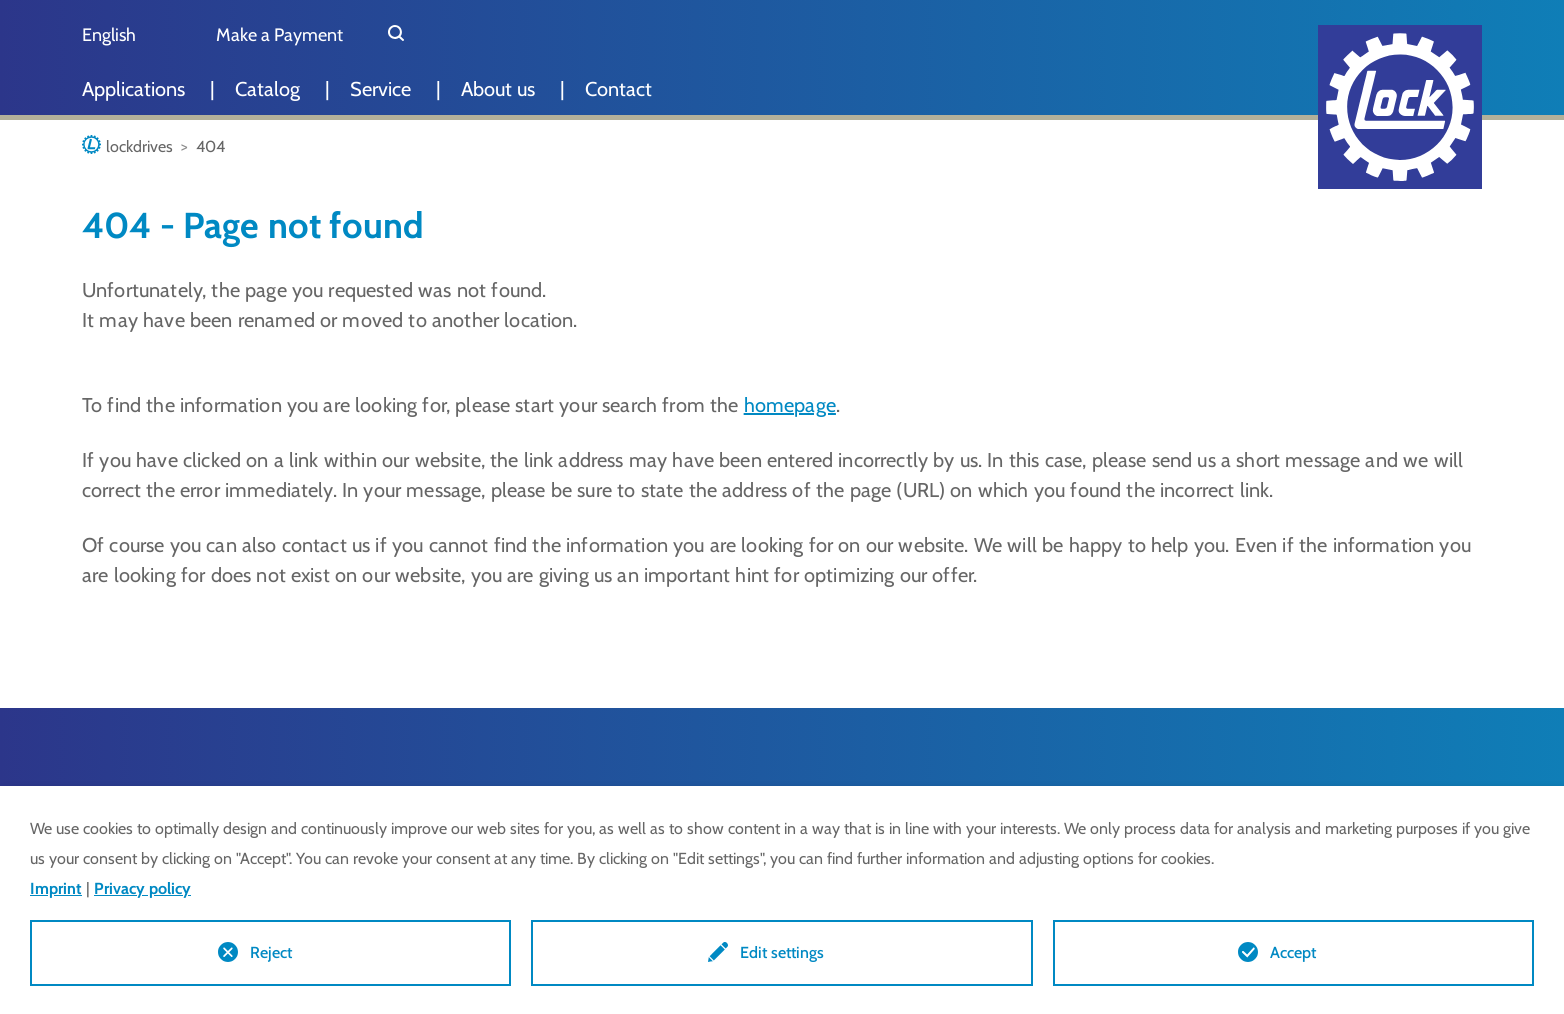  What do you see at coordinates (790, 405) in the screenshot?
I see `homepage` at bounding box center [790, 405].